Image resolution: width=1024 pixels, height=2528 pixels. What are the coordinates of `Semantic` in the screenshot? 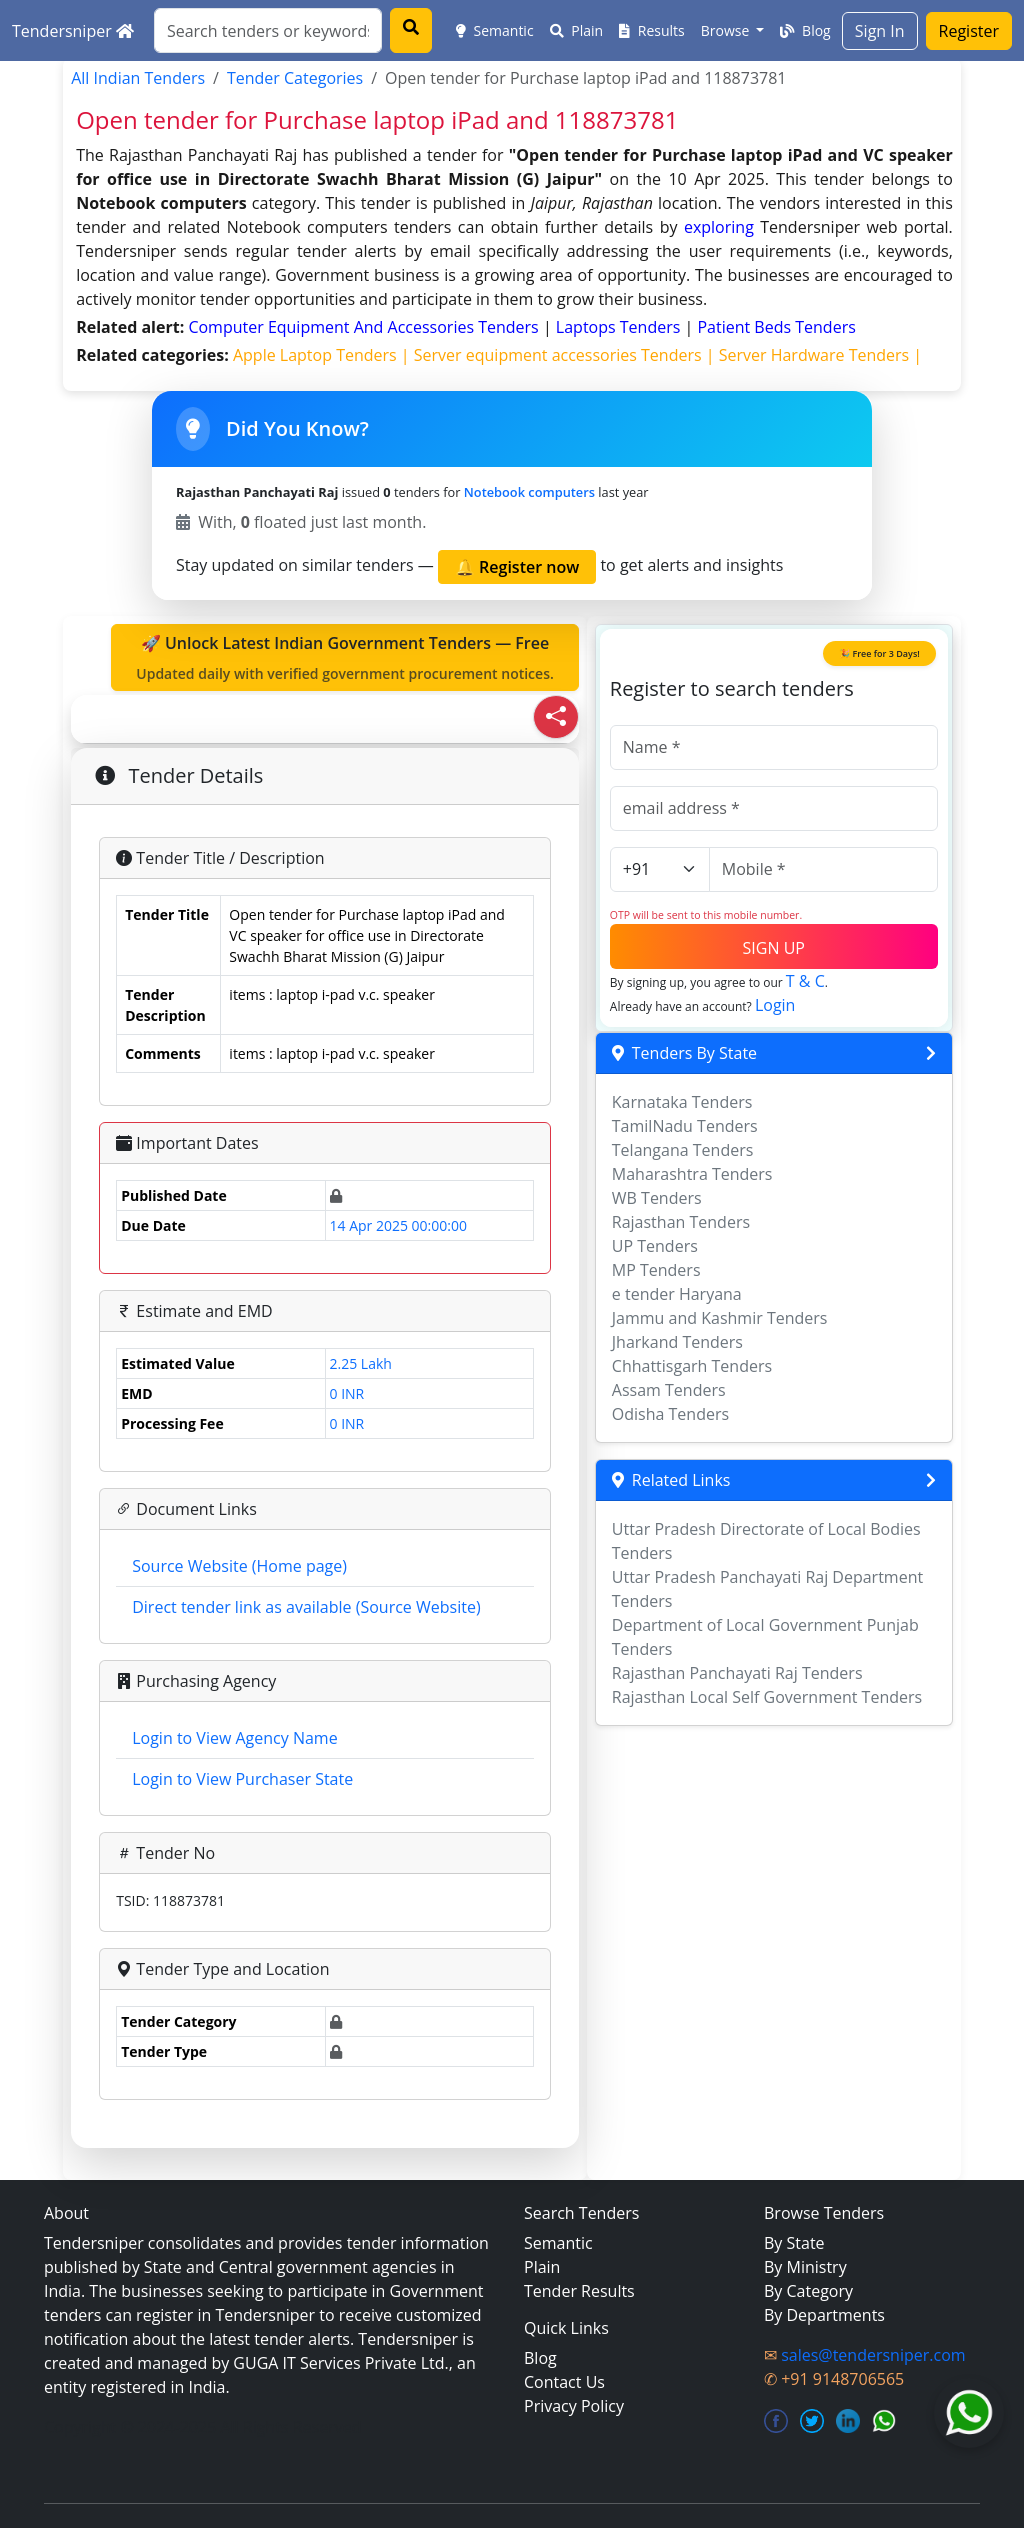 It's located at (495, 30).